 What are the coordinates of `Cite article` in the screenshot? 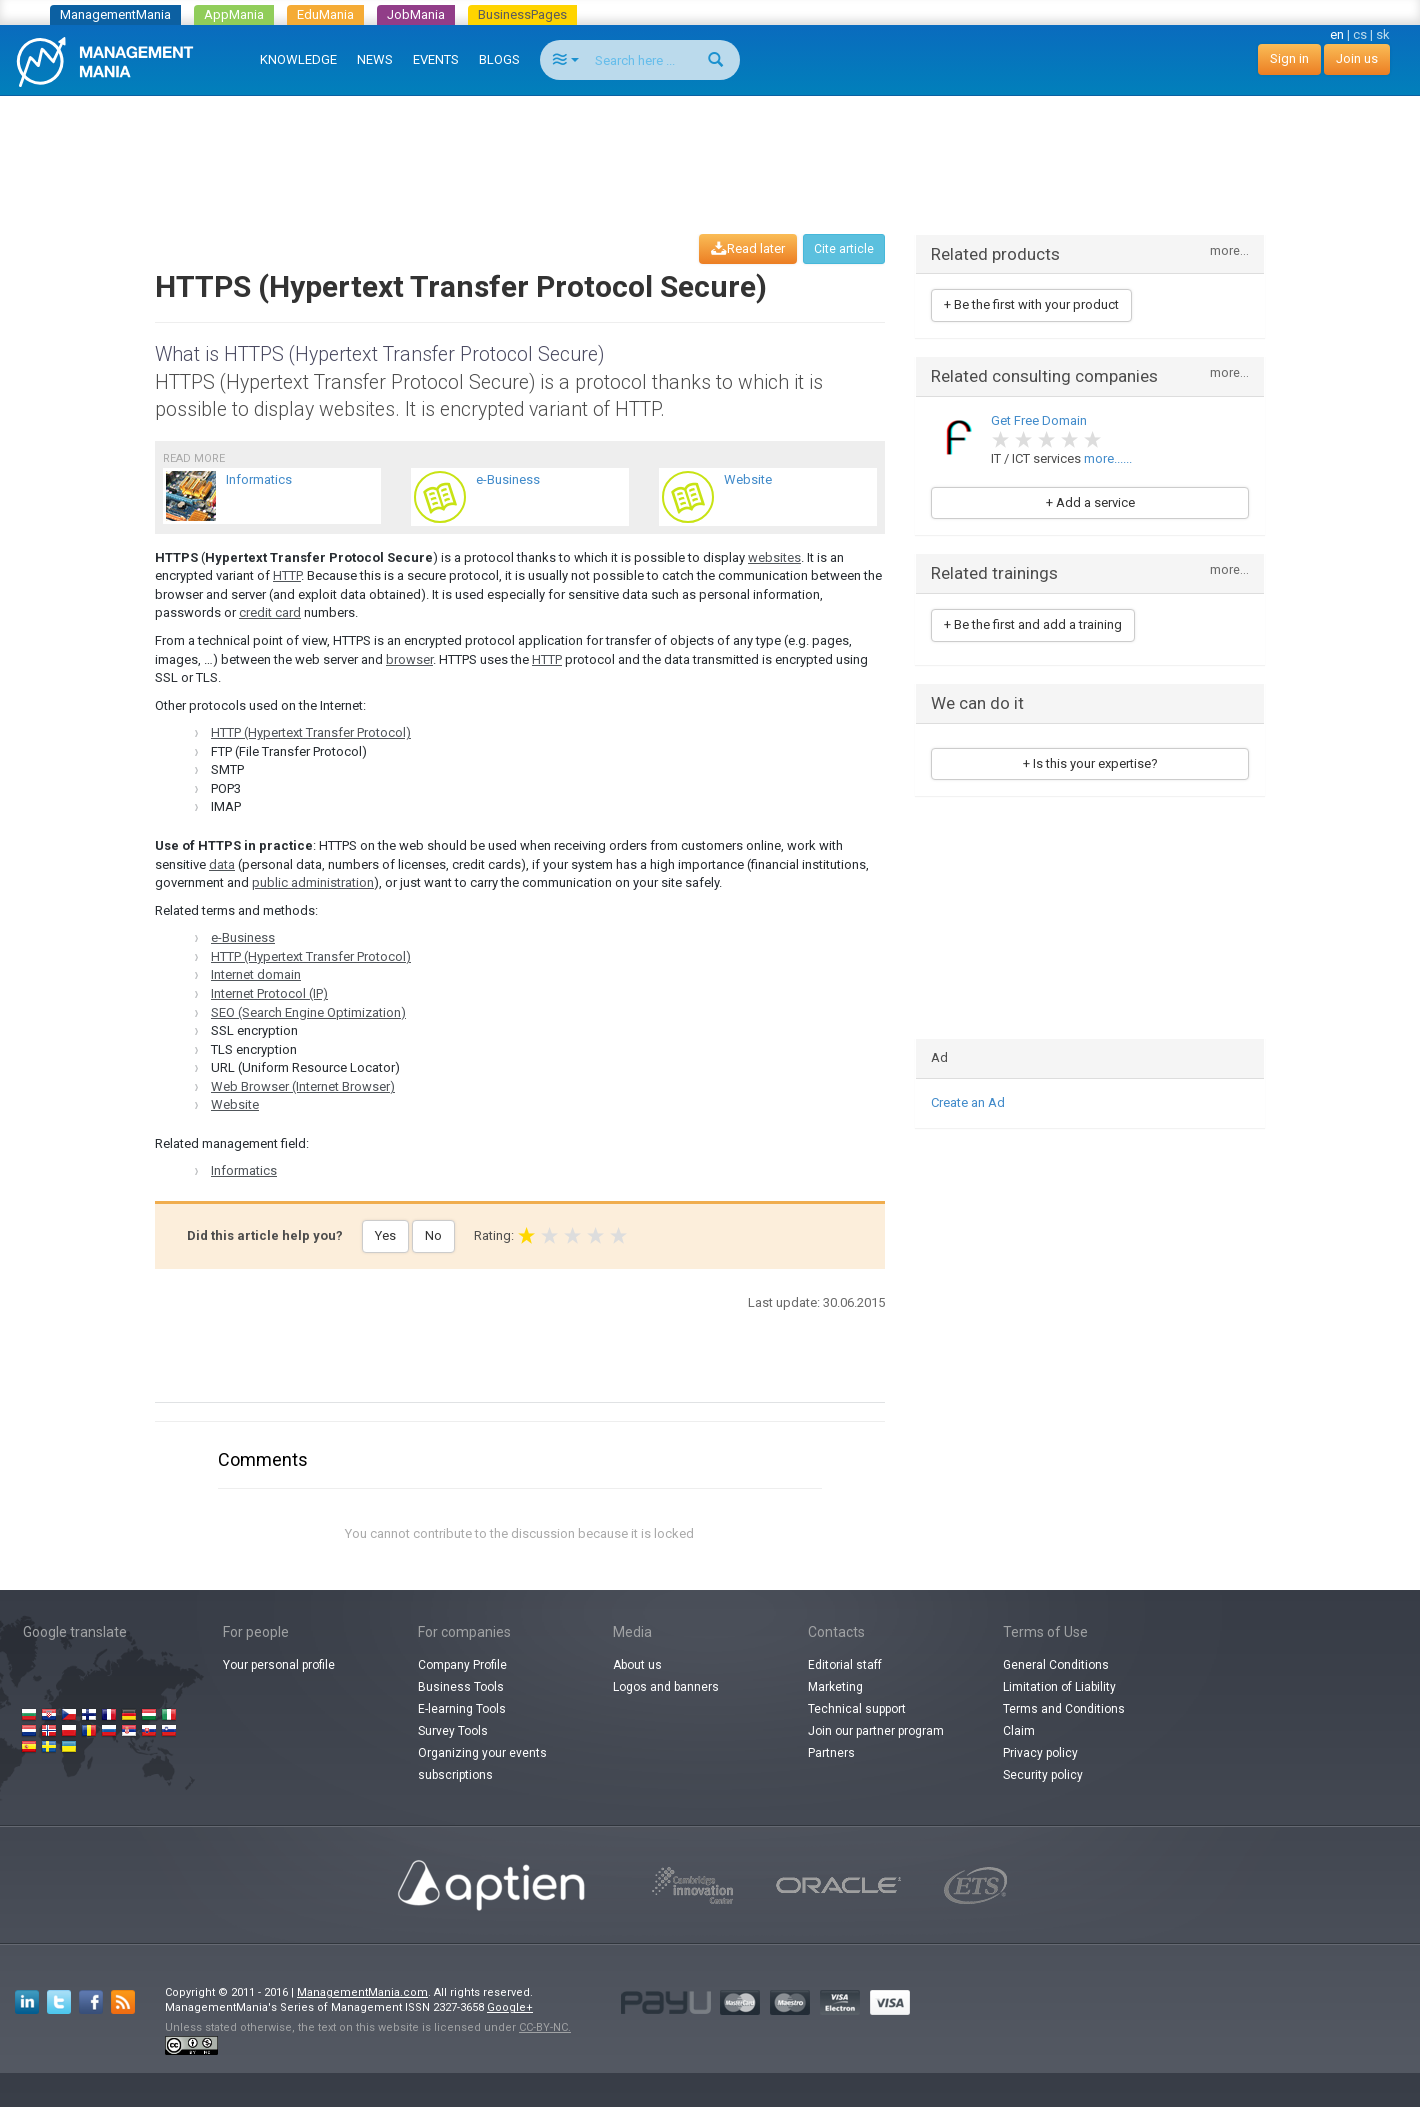 It's located at (844, 249).